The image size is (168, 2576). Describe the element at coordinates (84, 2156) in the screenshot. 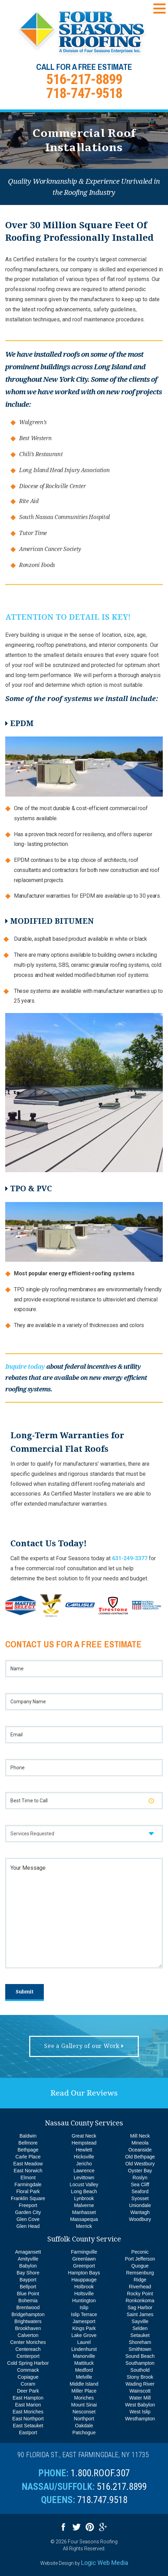

I see `Hicksville` at that location.